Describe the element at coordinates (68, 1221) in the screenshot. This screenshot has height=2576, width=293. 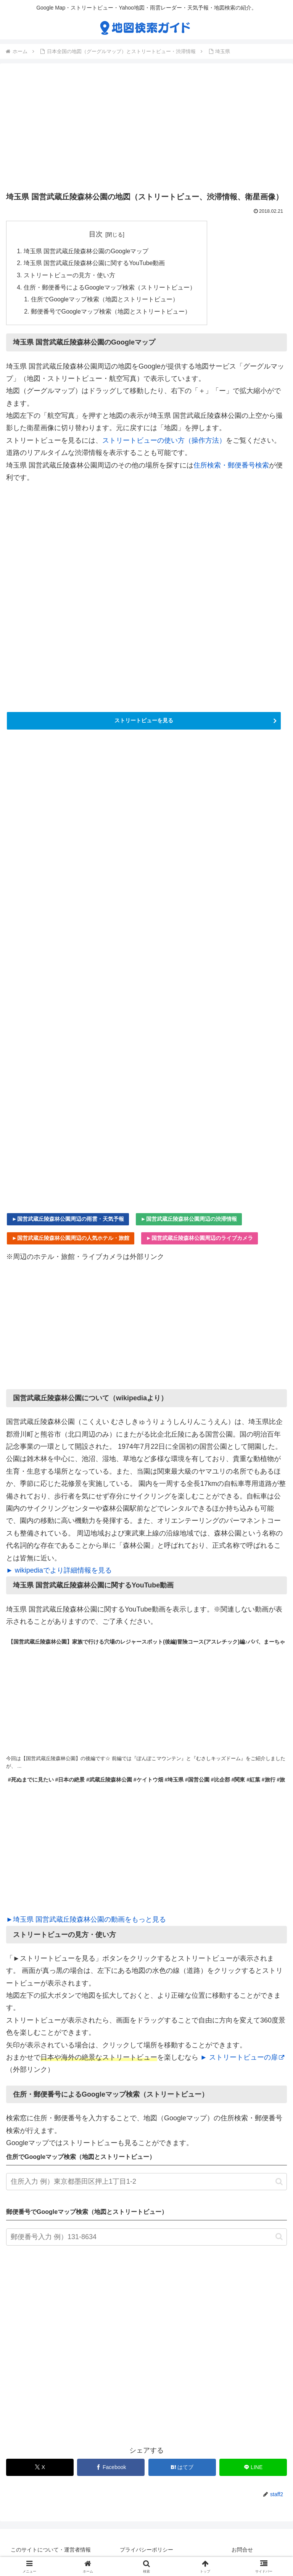
I see `►国営武蔵丘陵森林公園周辺の雨雲・天気予報` at that location.